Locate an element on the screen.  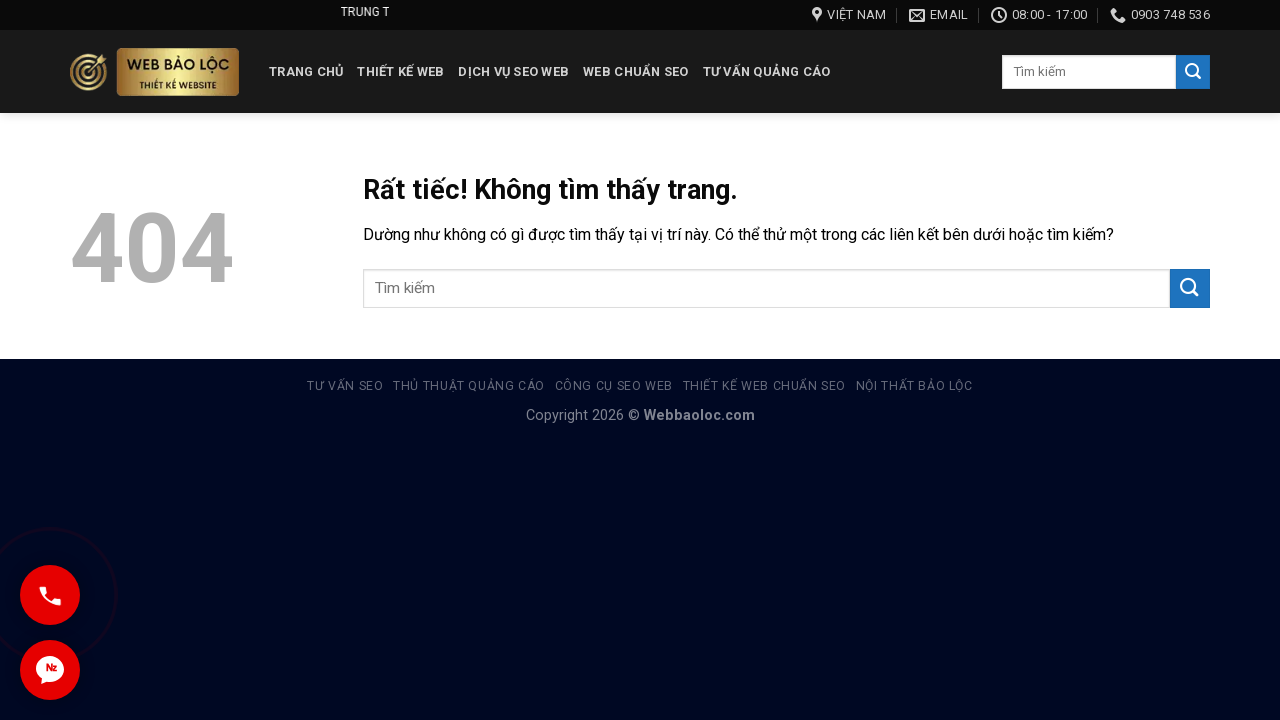
Dịch vụ SEO Web is located at coordinates (513, 71).